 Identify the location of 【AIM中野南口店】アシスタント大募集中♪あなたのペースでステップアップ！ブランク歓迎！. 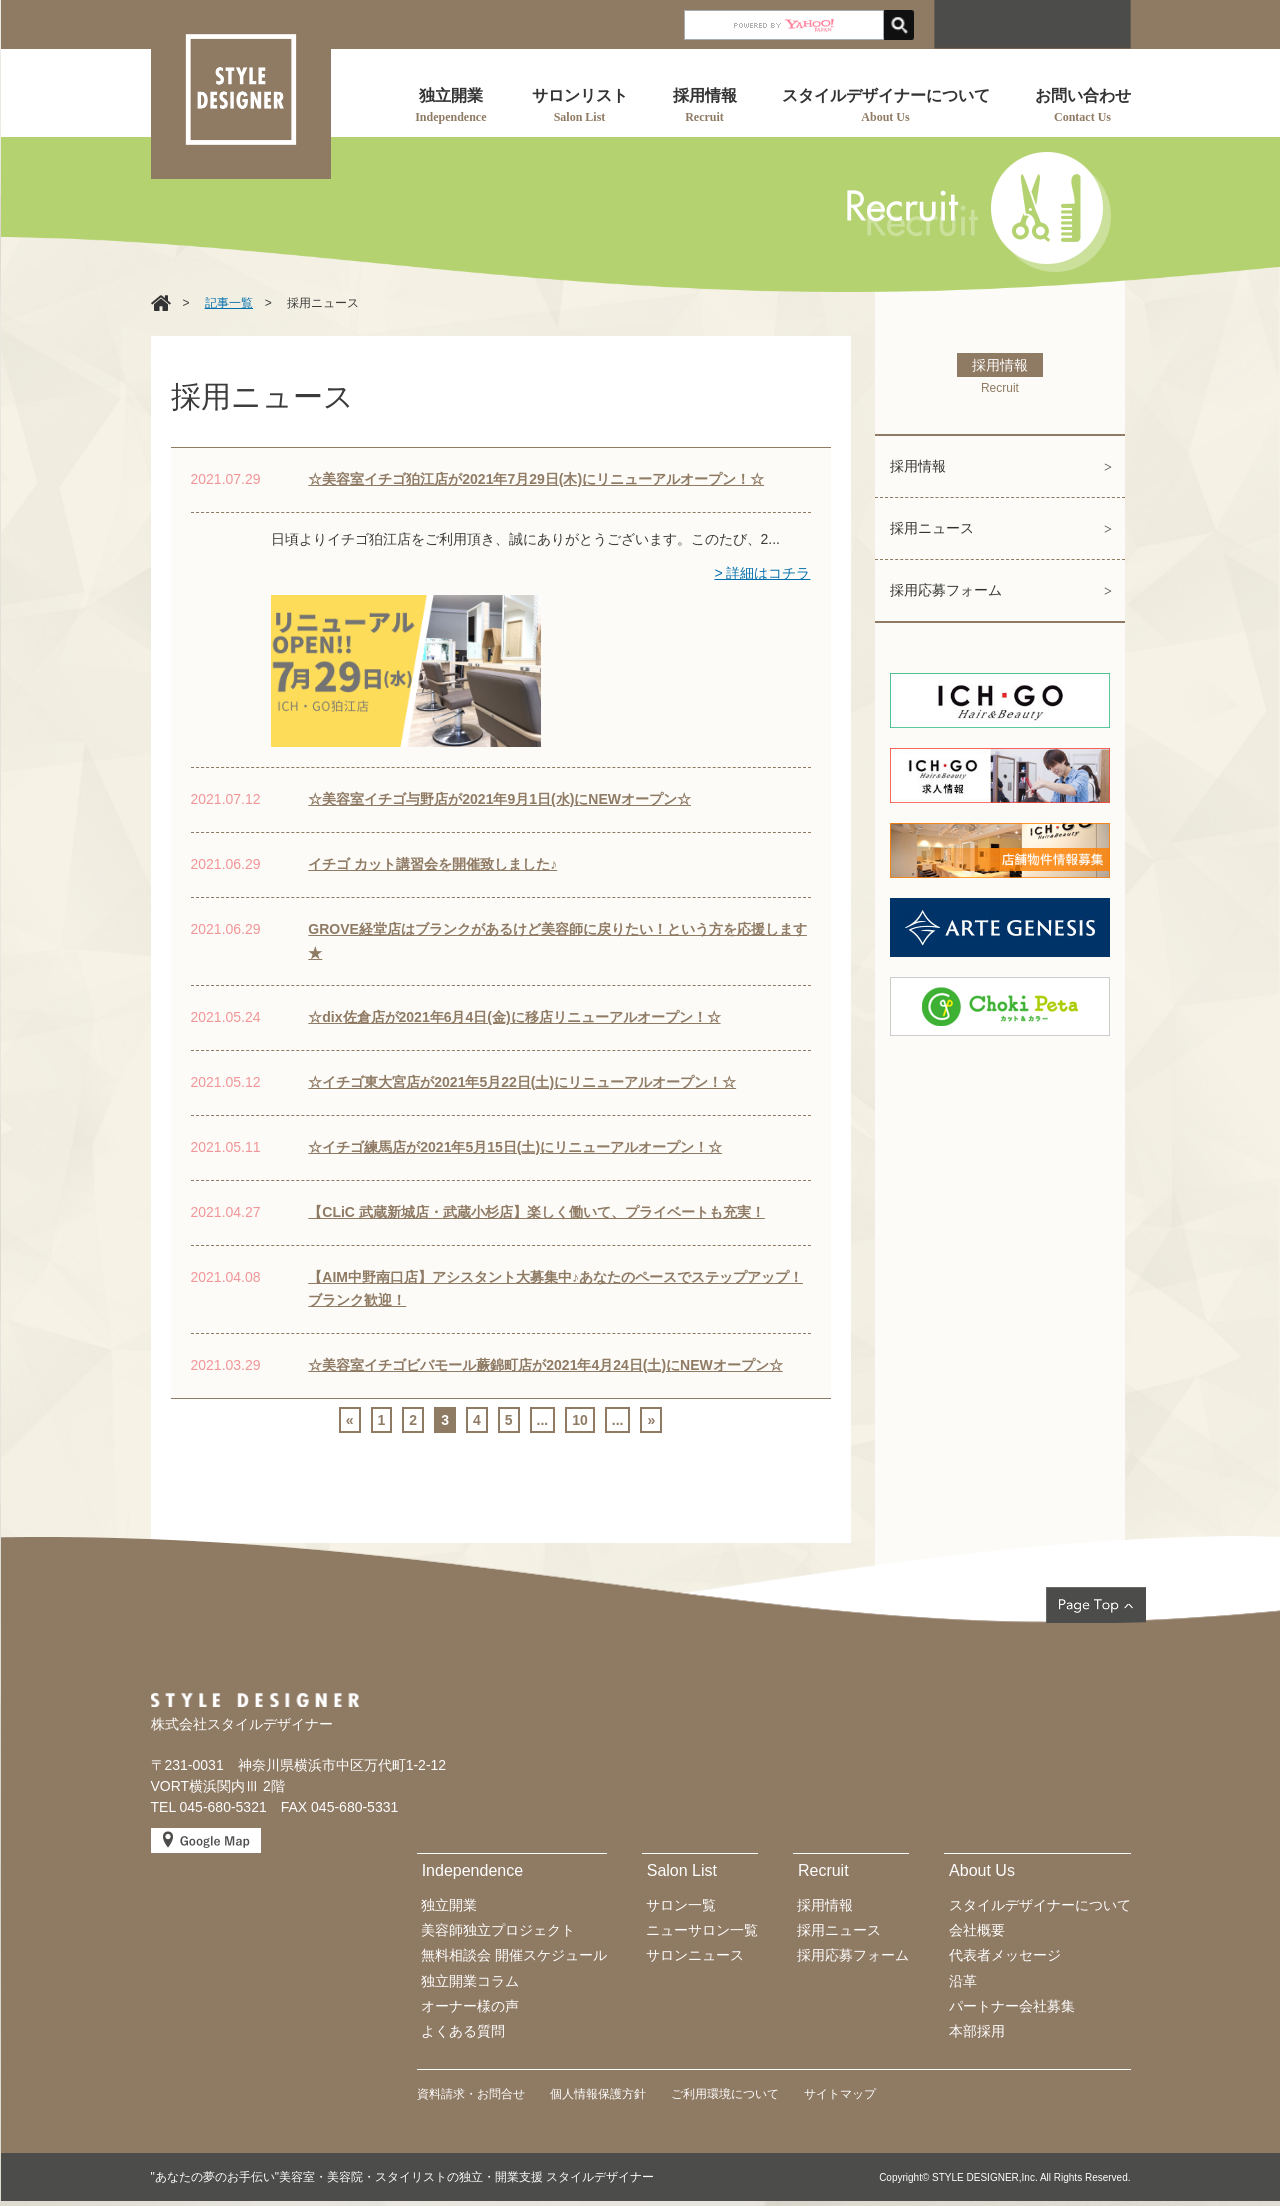
(555, 1289).